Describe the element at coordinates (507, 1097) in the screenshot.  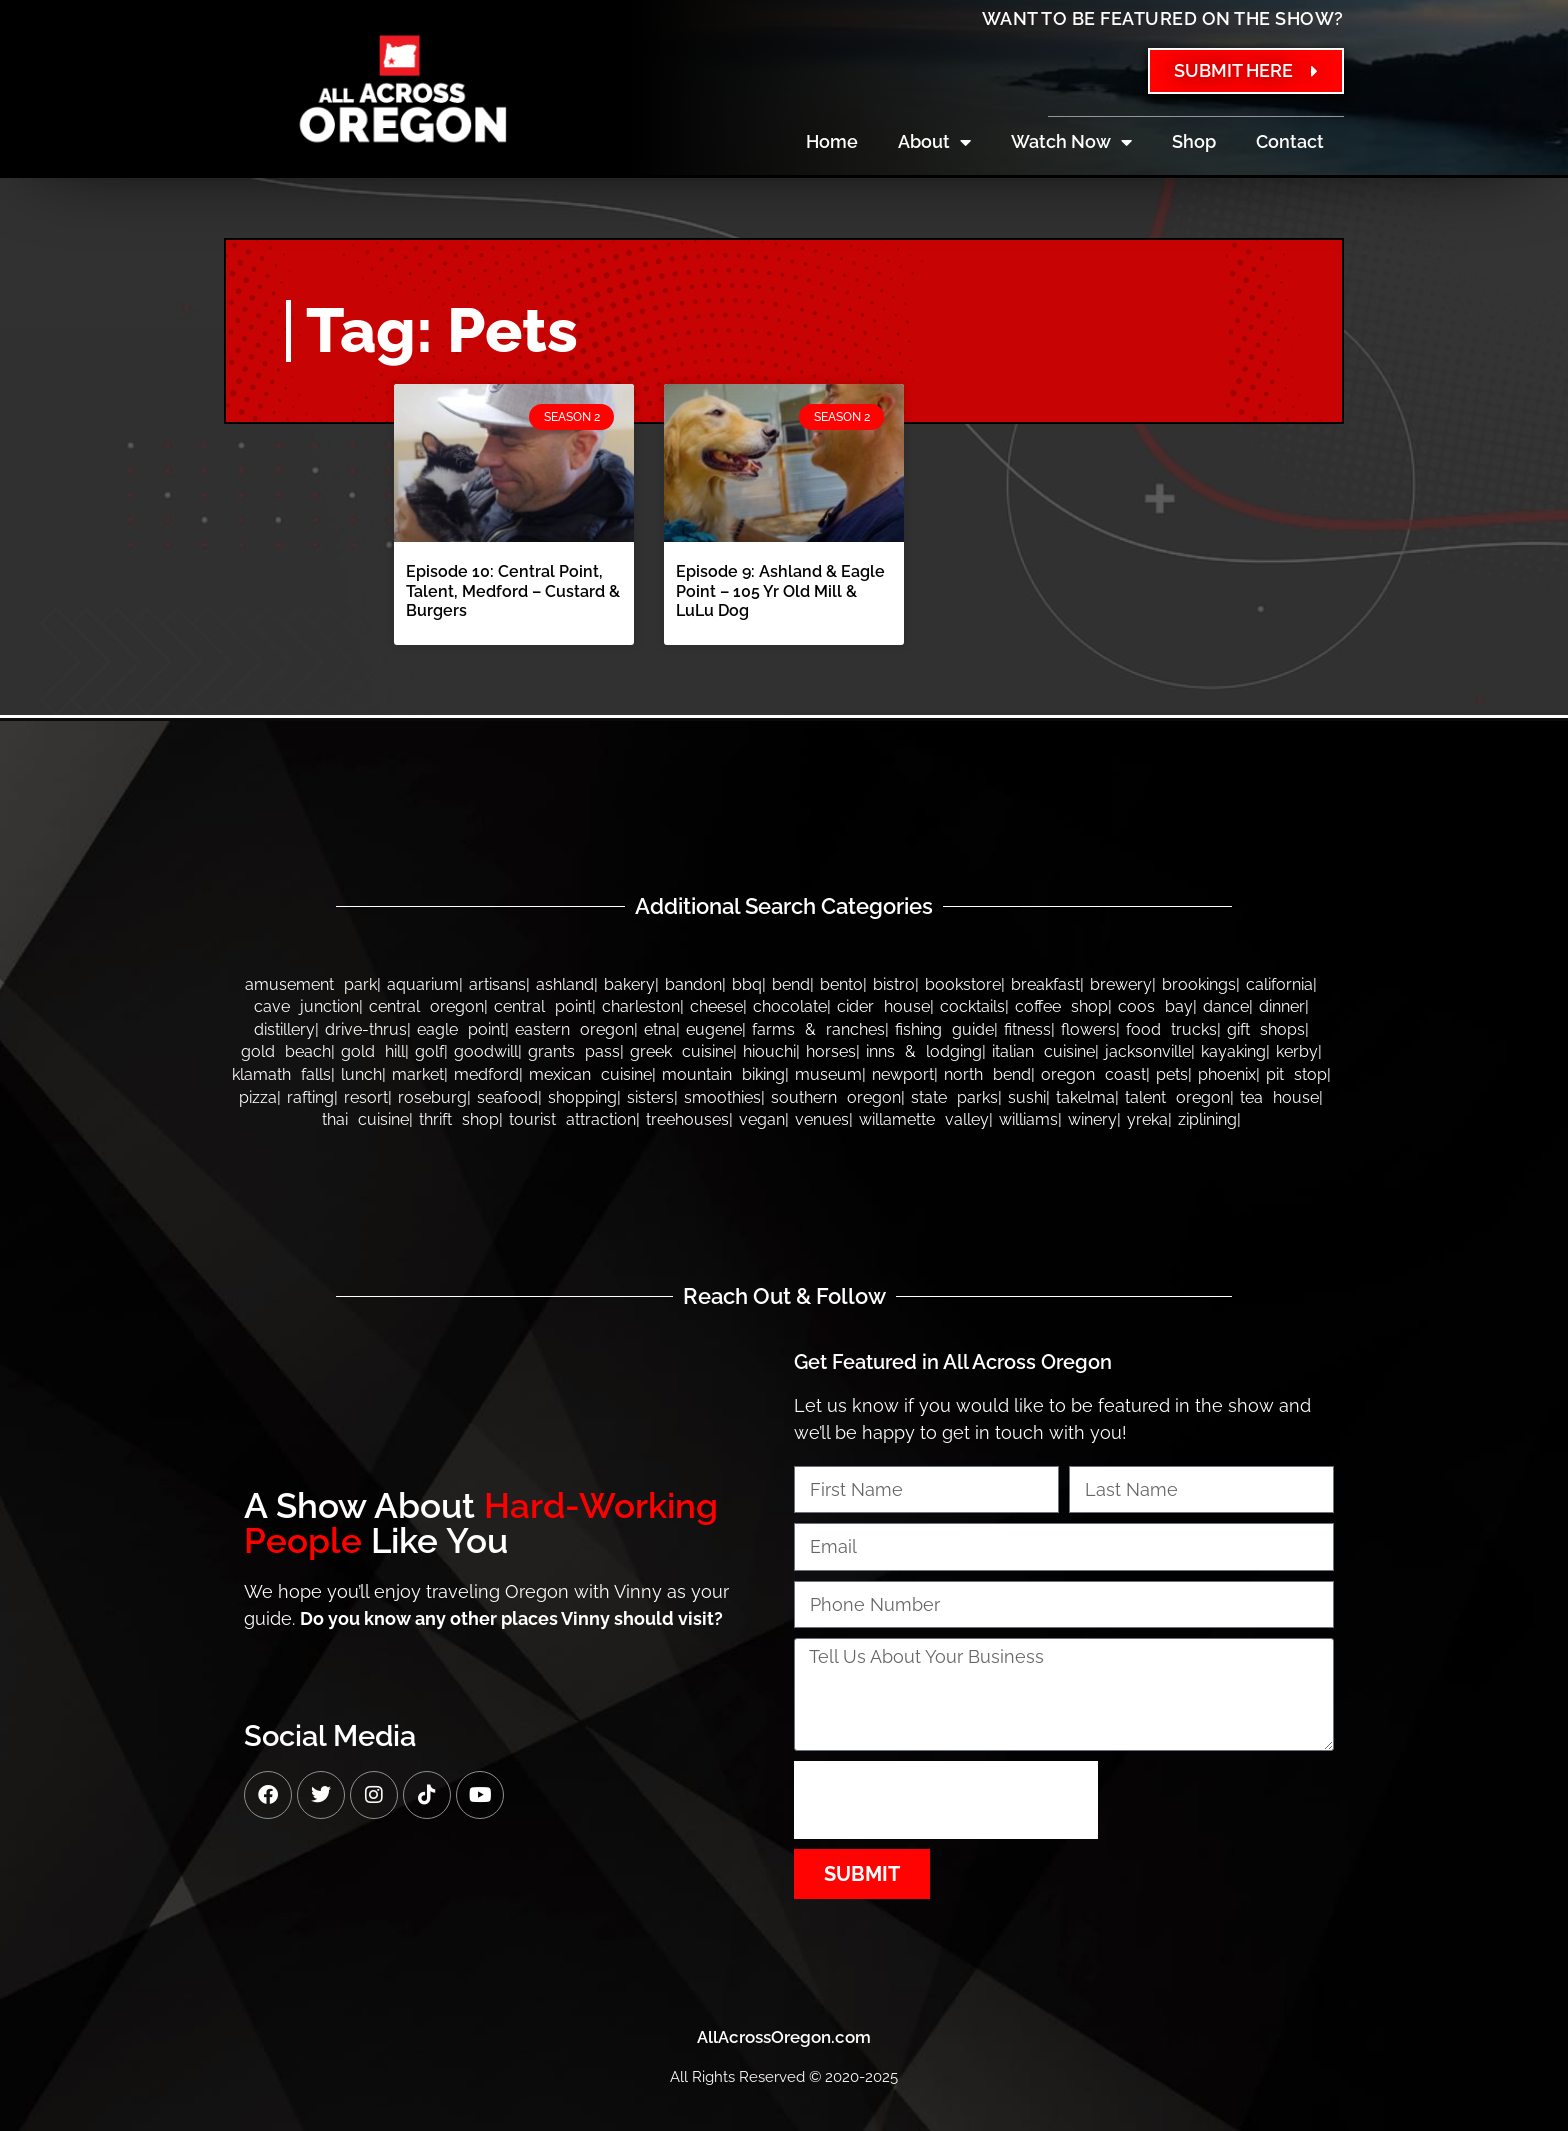
I see `Seafood` at that location.